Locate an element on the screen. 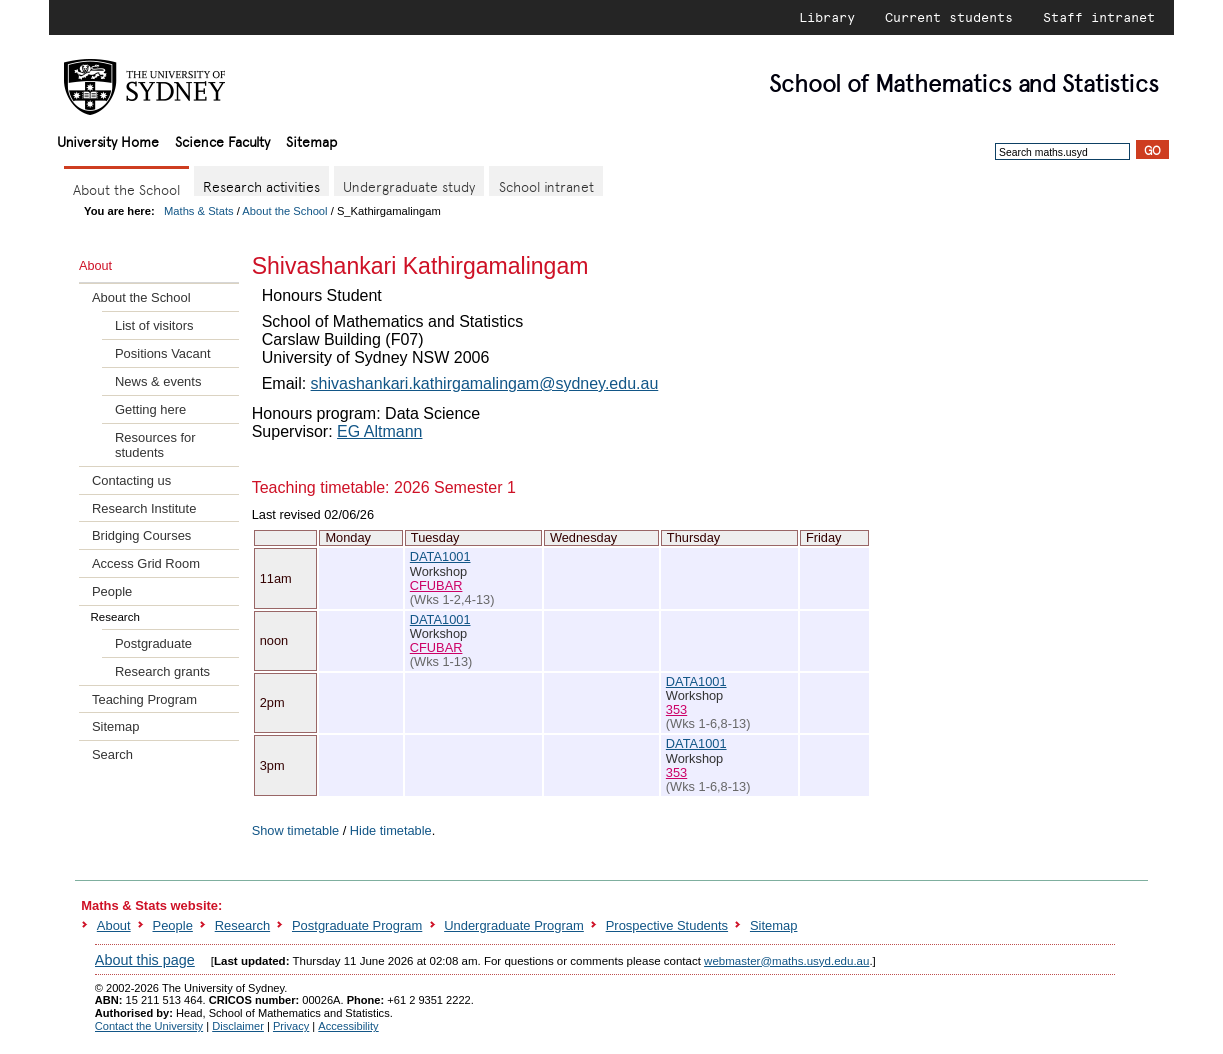 The width and height of the screenshot is (1223, 1054). shivashankari.kathirgamalingam@sydney.edu.au is located at coordinates (485, 383).